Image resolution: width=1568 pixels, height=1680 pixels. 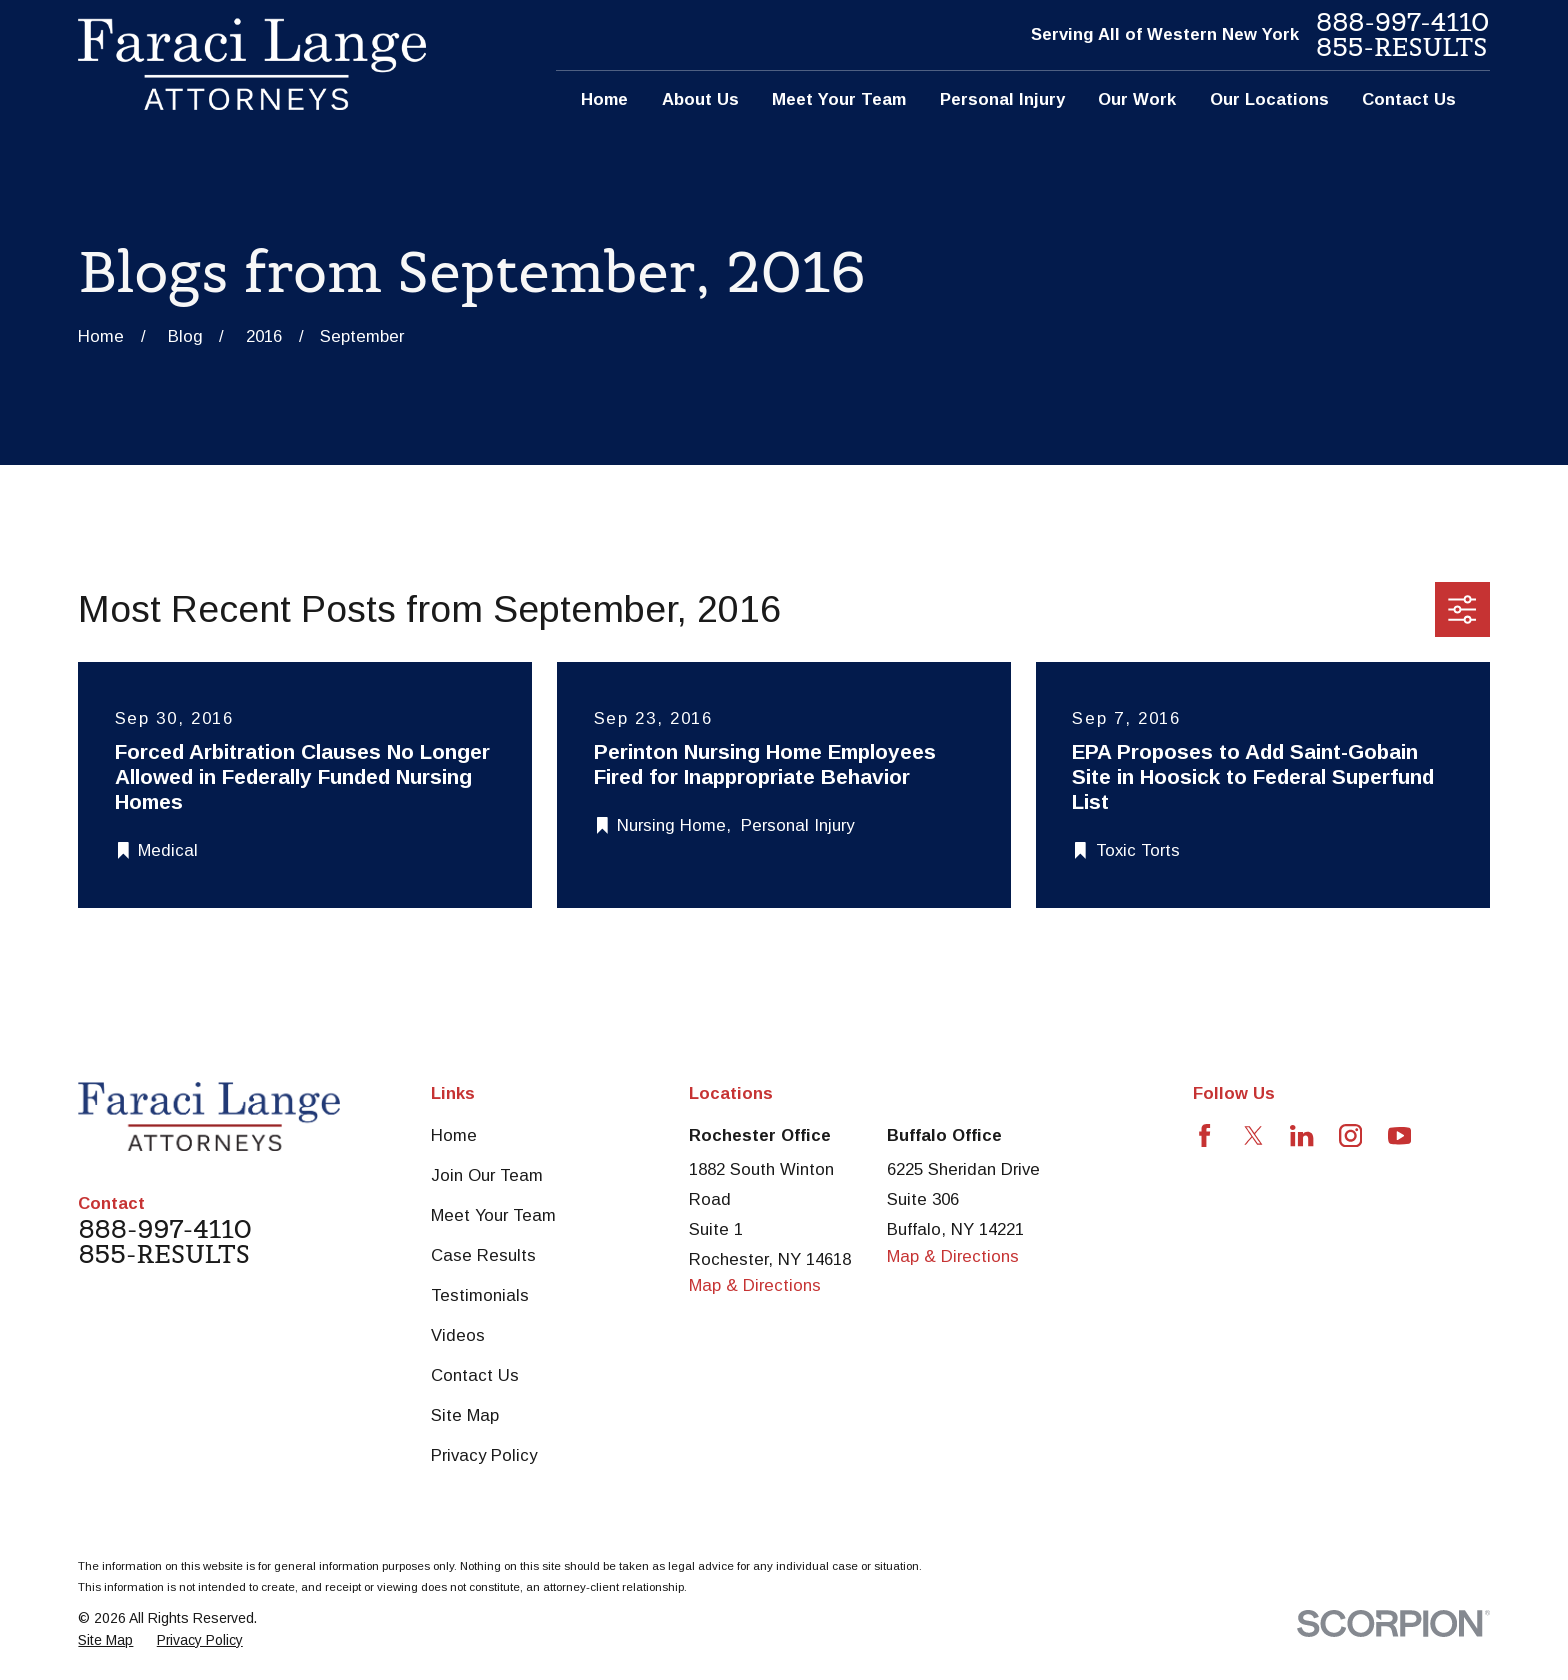 What do you see at coordinates (483, 1255) in the screenshot?
I see `Case Results` at bounding box center [483, 1255].